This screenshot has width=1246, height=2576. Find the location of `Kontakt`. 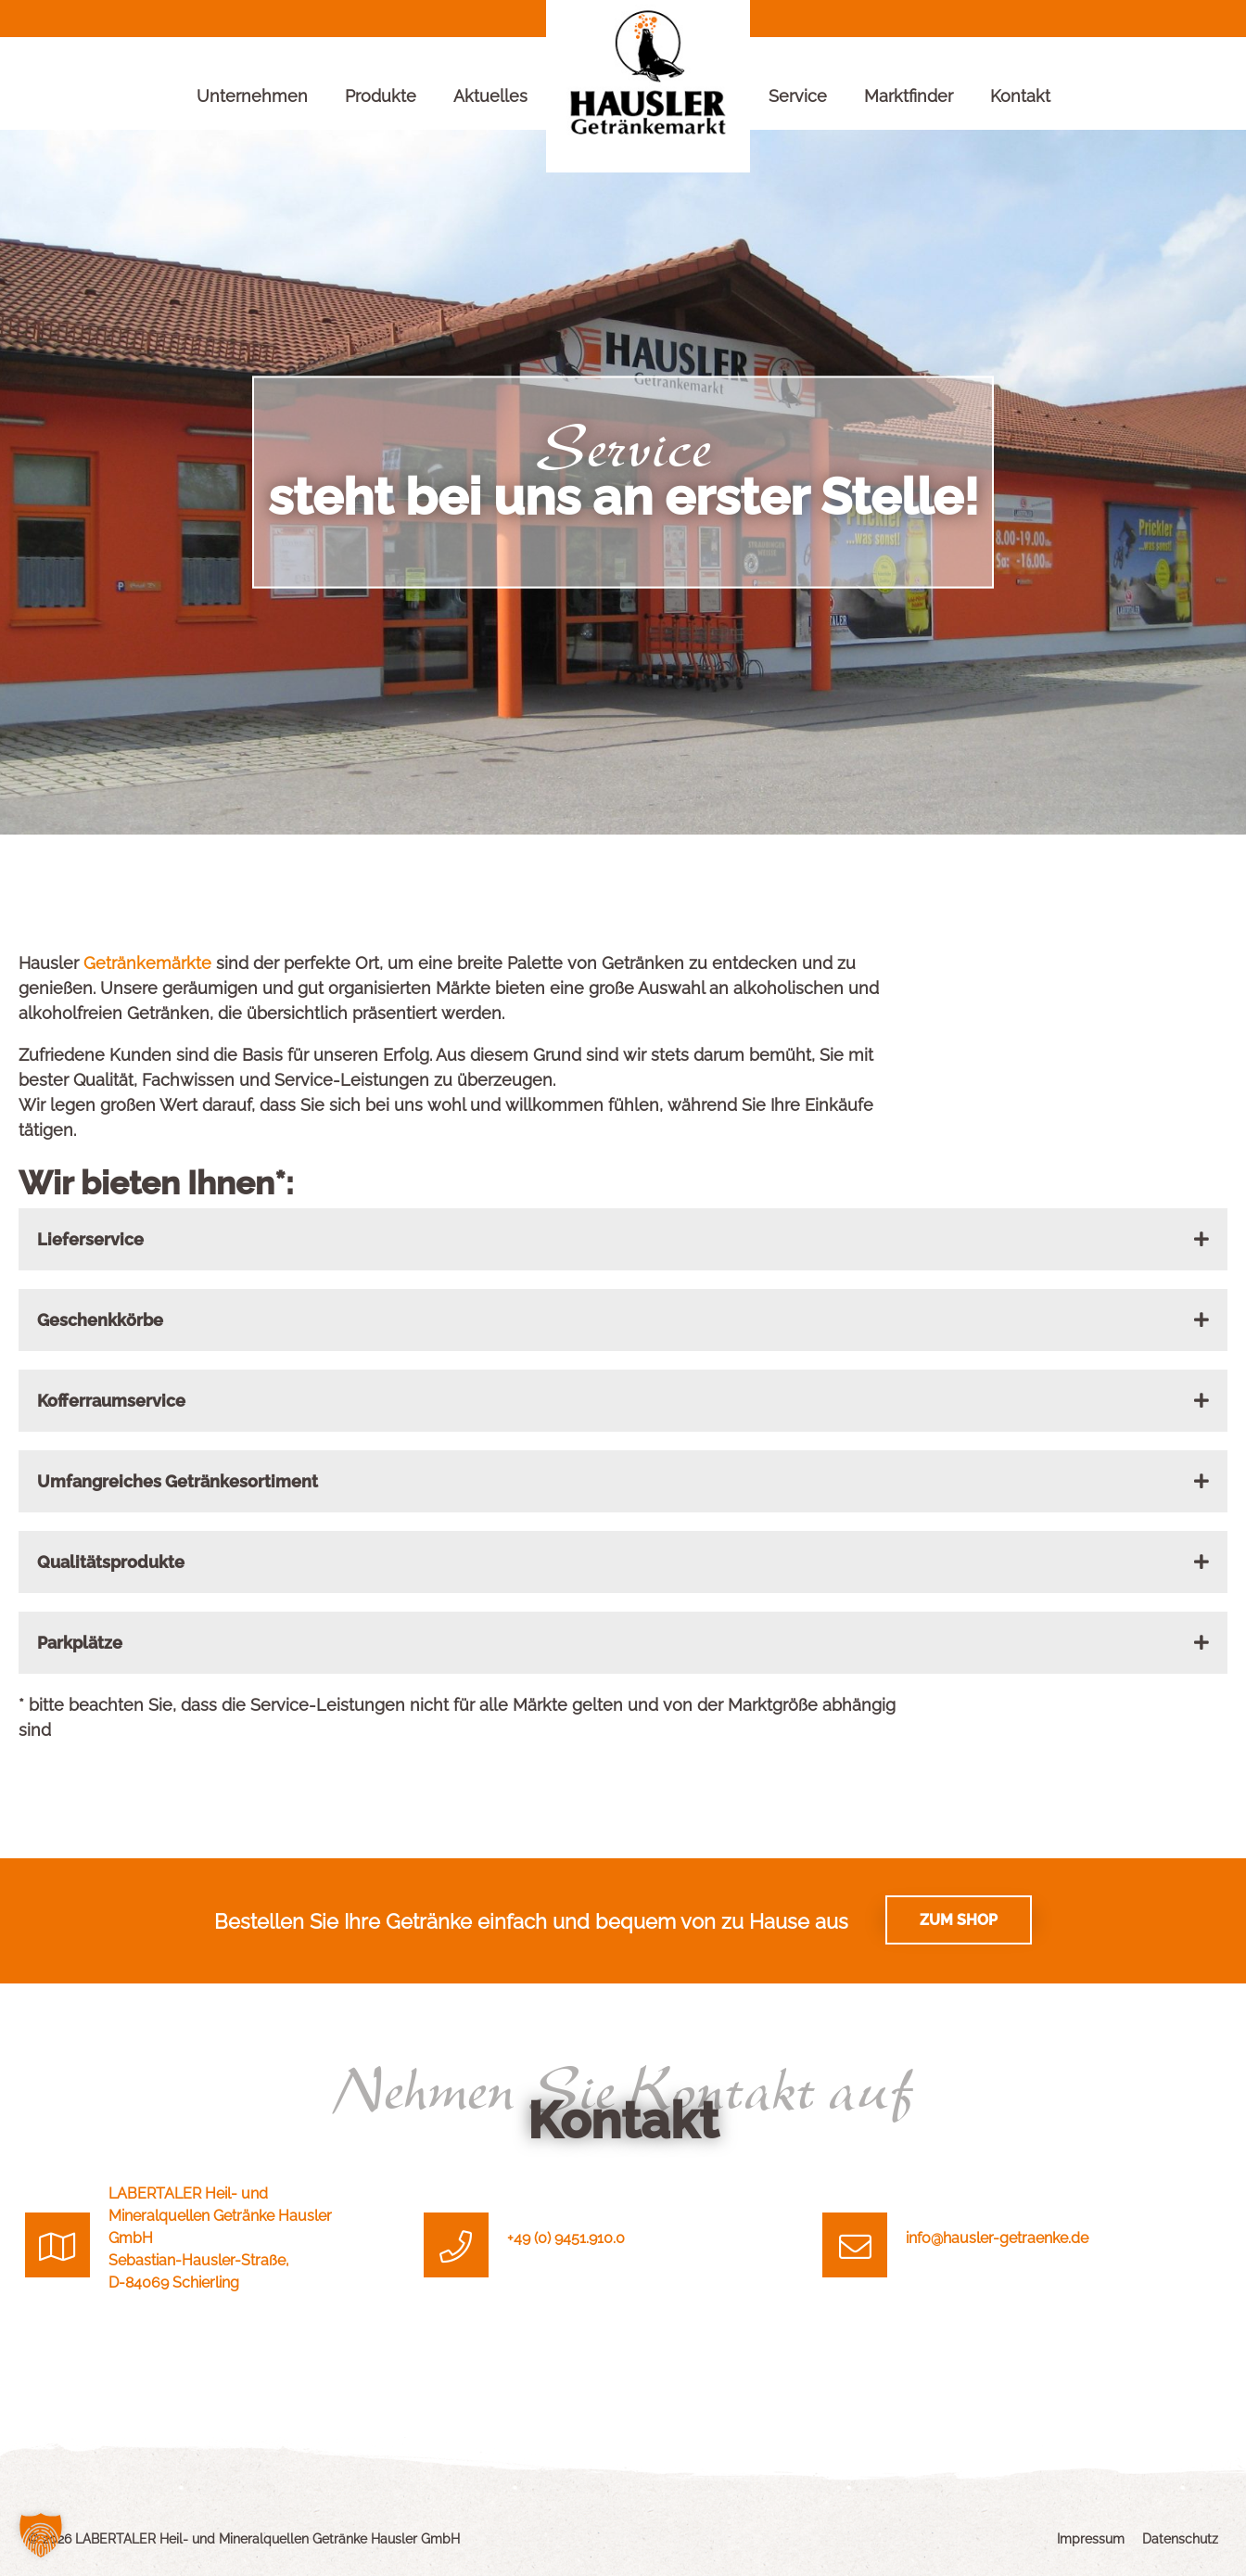

Kontakt is located at coordinates (1020, 96).